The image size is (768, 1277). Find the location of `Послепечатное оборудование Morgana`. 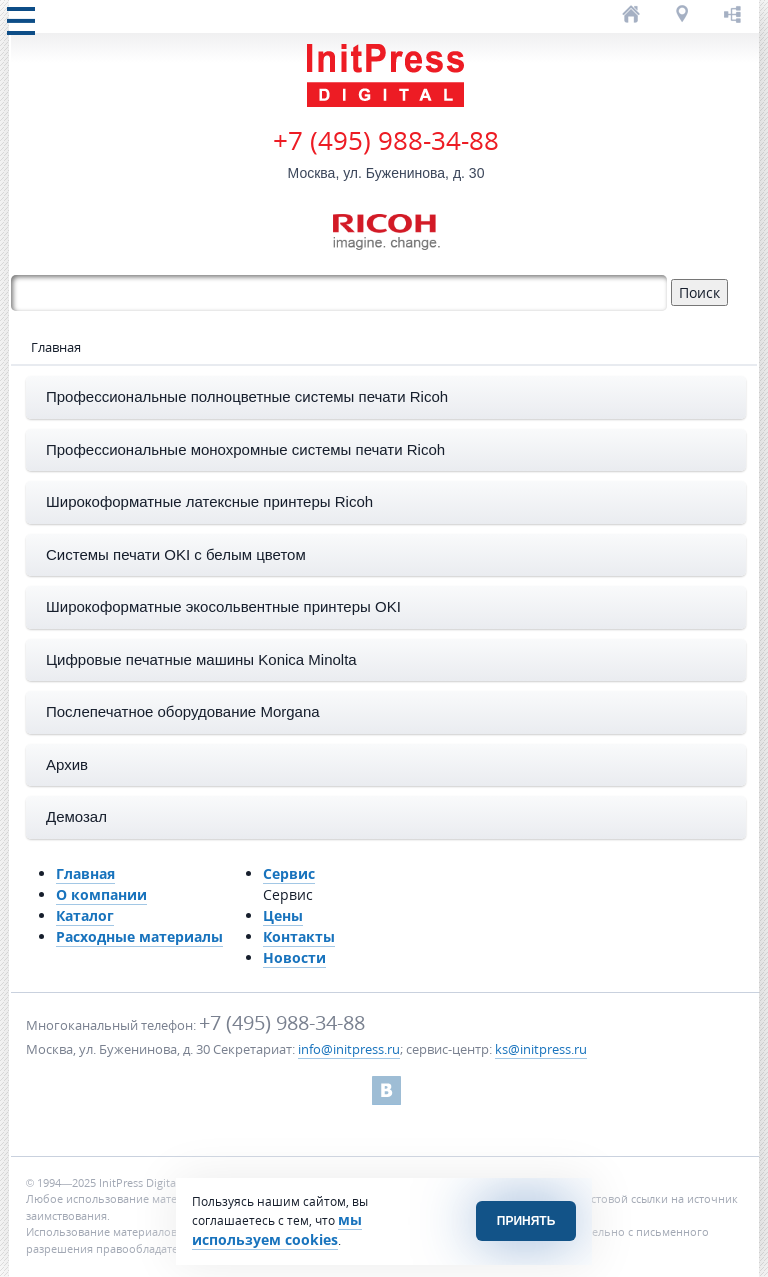

Послепечатное оборудование Morgana is located at coordinates (183, 711).